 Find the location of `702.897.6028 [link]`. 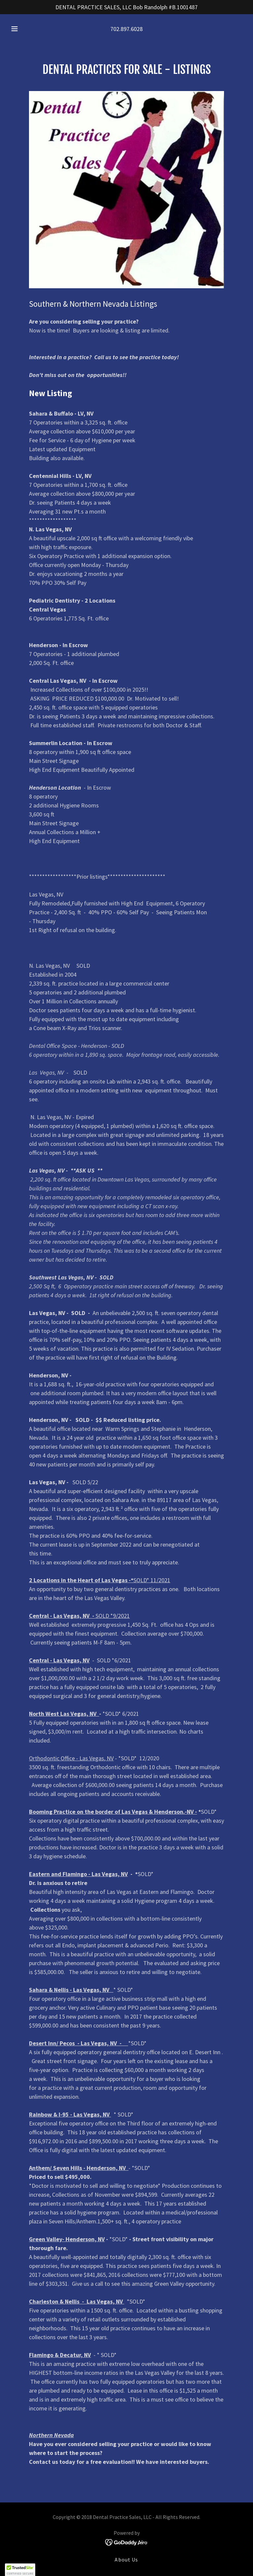

702.897.6028 [link] is located at coordinates (126, 29).